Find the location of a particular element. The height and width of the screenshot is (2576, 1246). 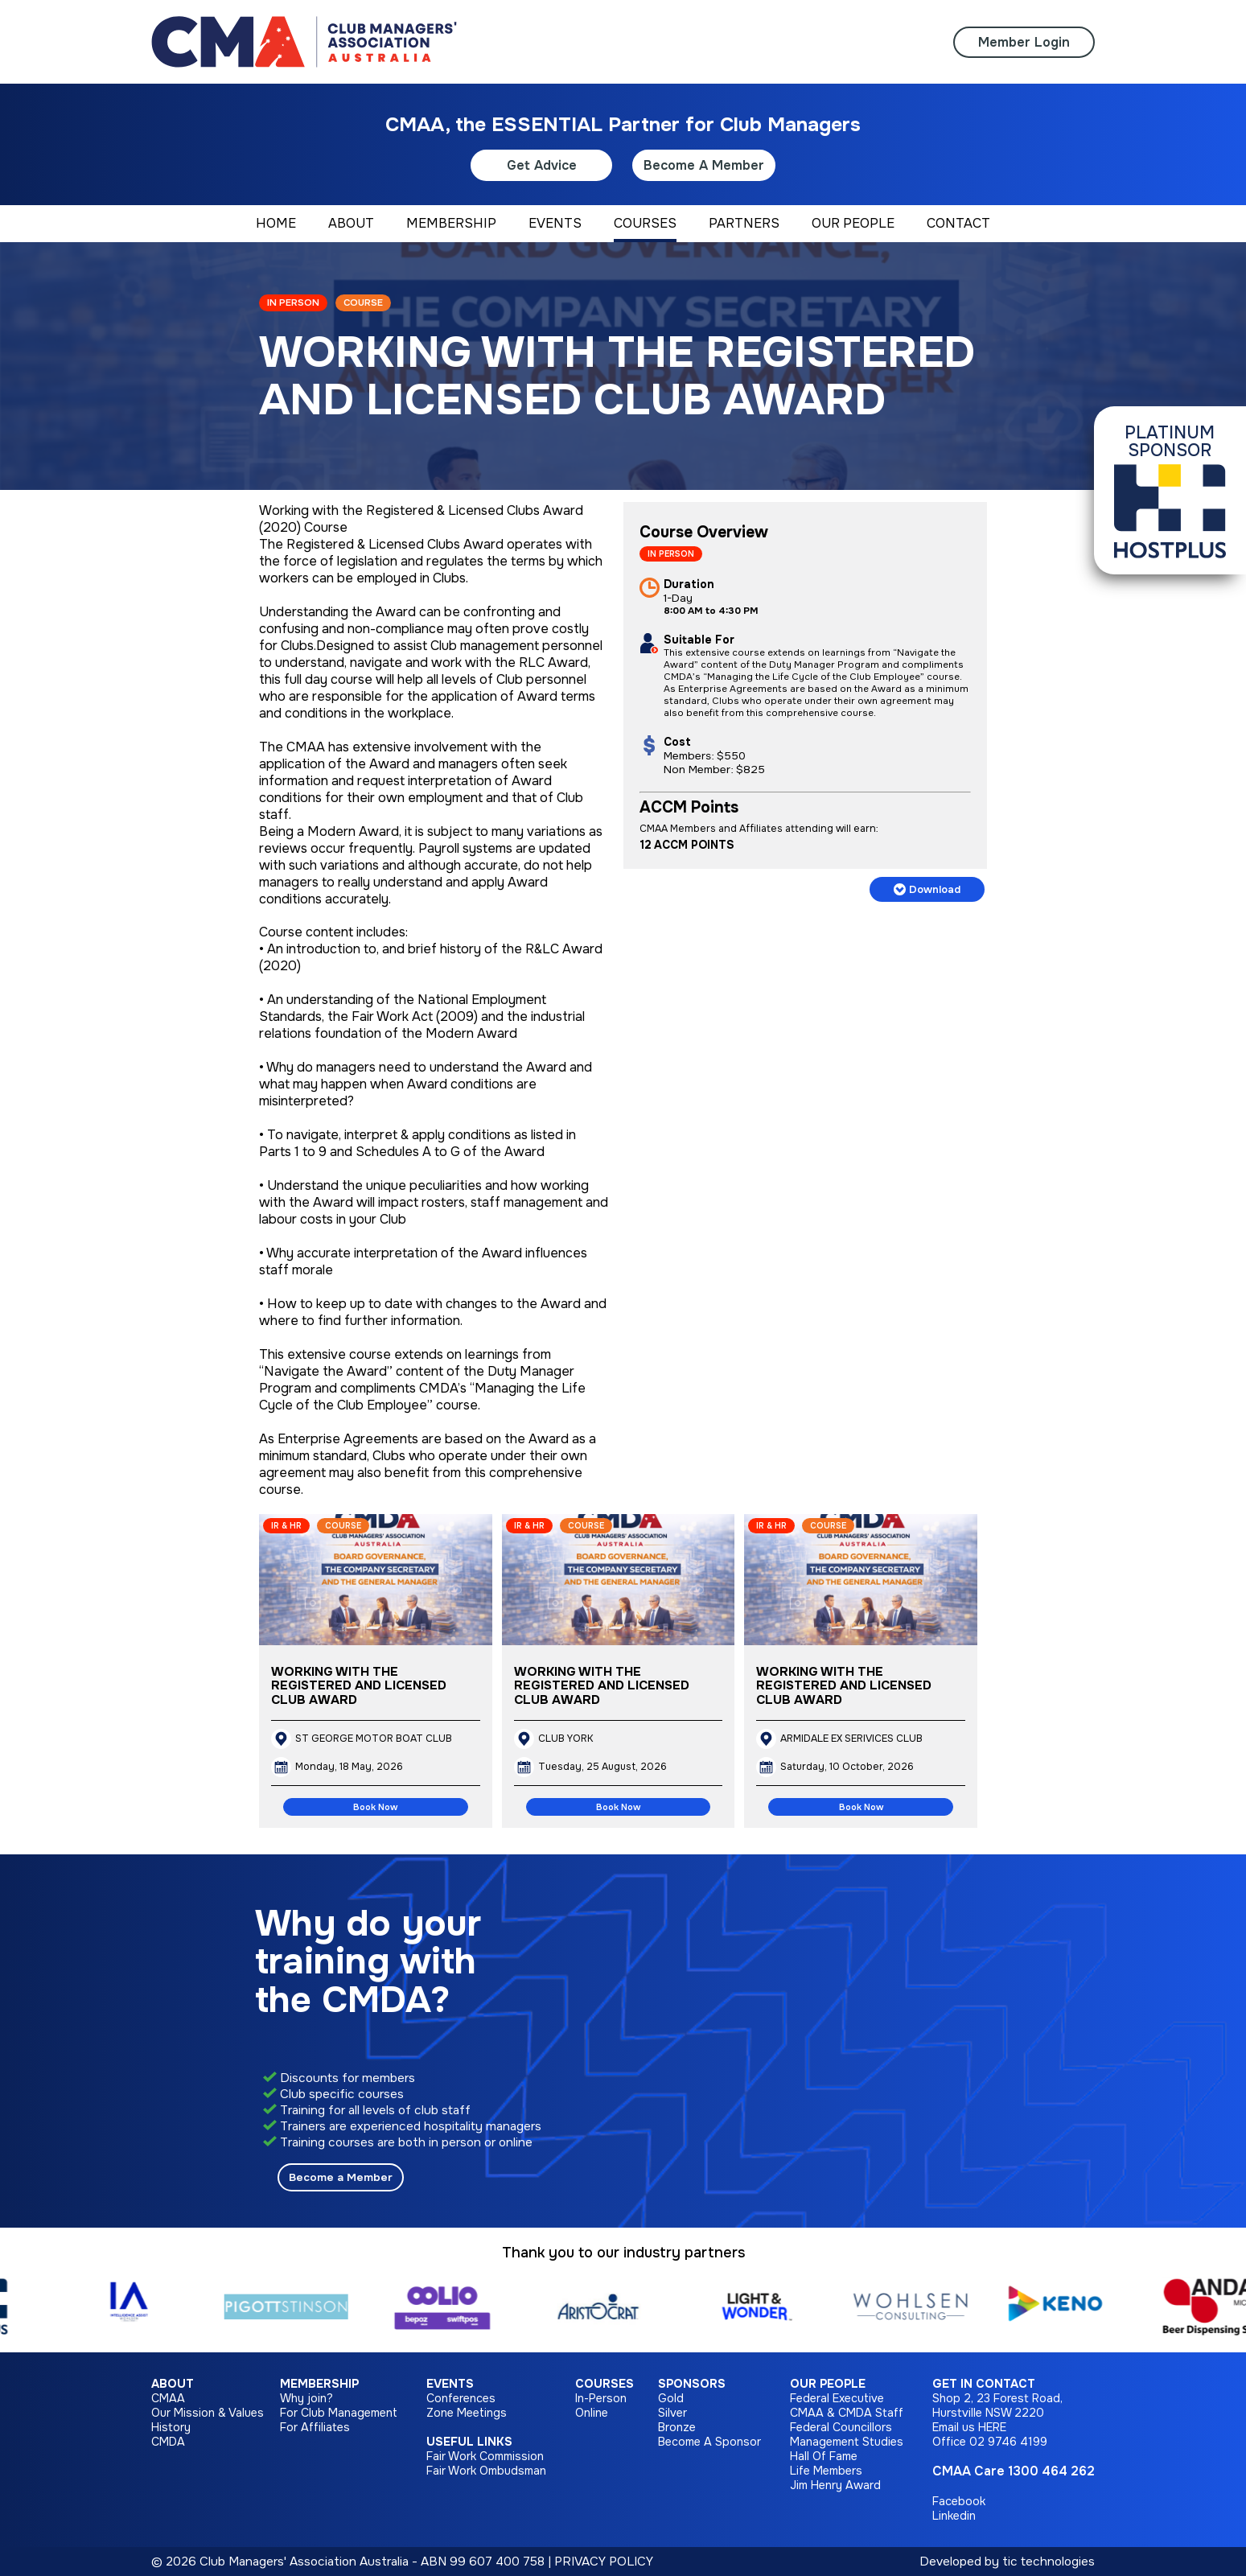

Facebook is located at coordinates (958, 2501).